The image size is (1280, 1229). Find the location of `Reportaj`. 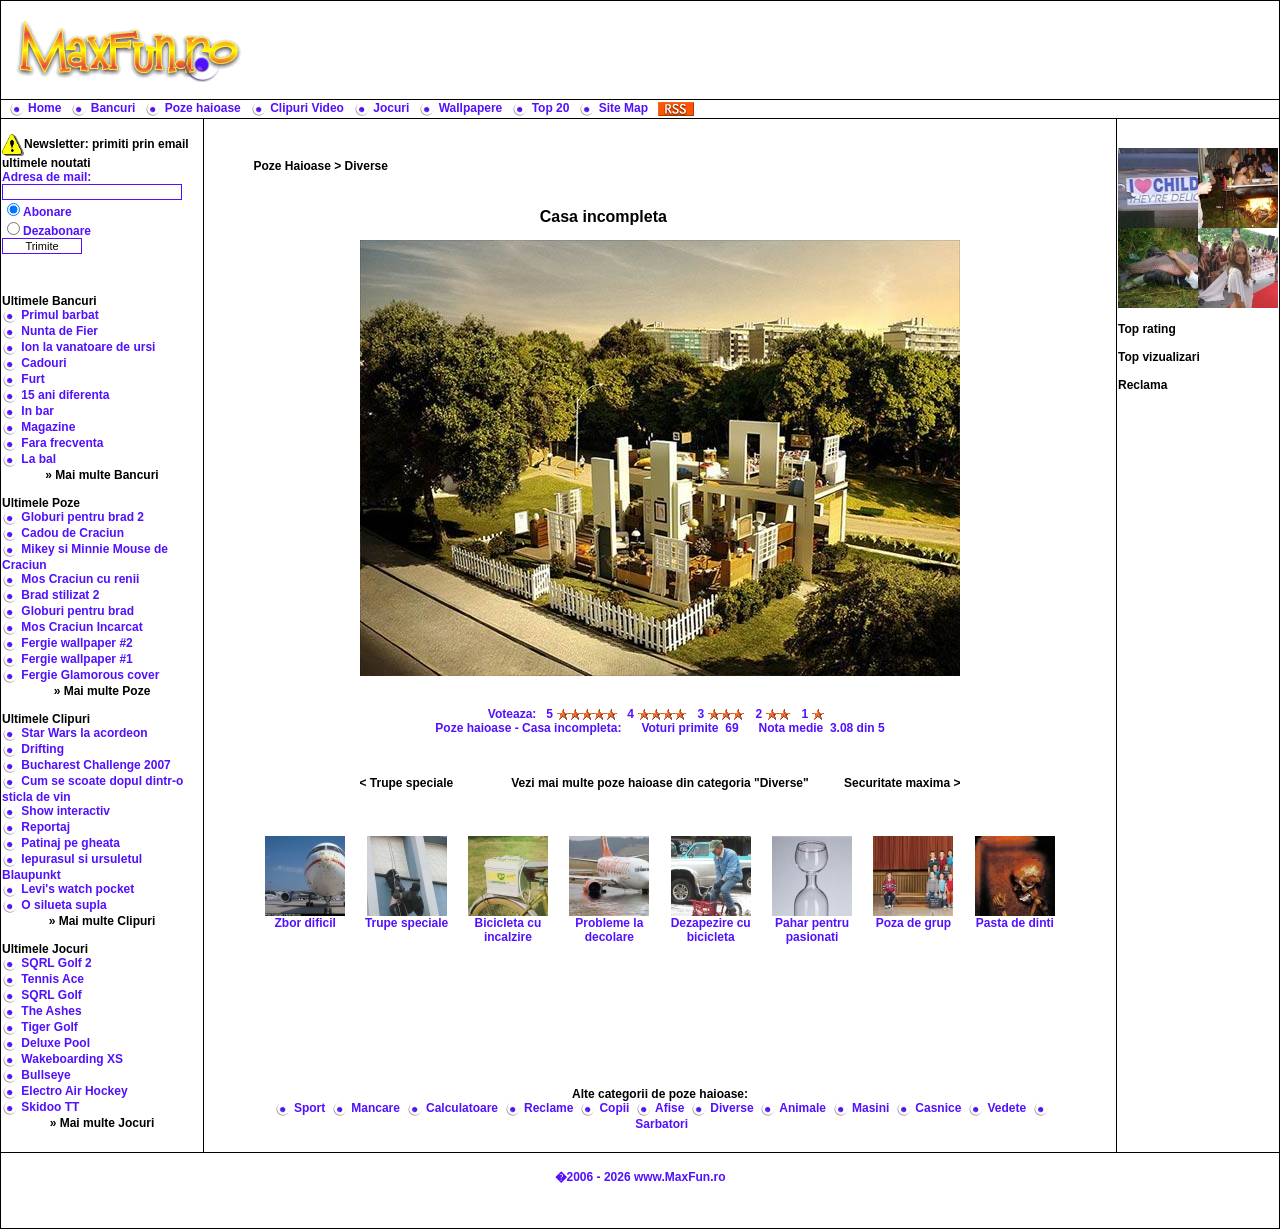

Reportaj is located at coordinates (45, 827).